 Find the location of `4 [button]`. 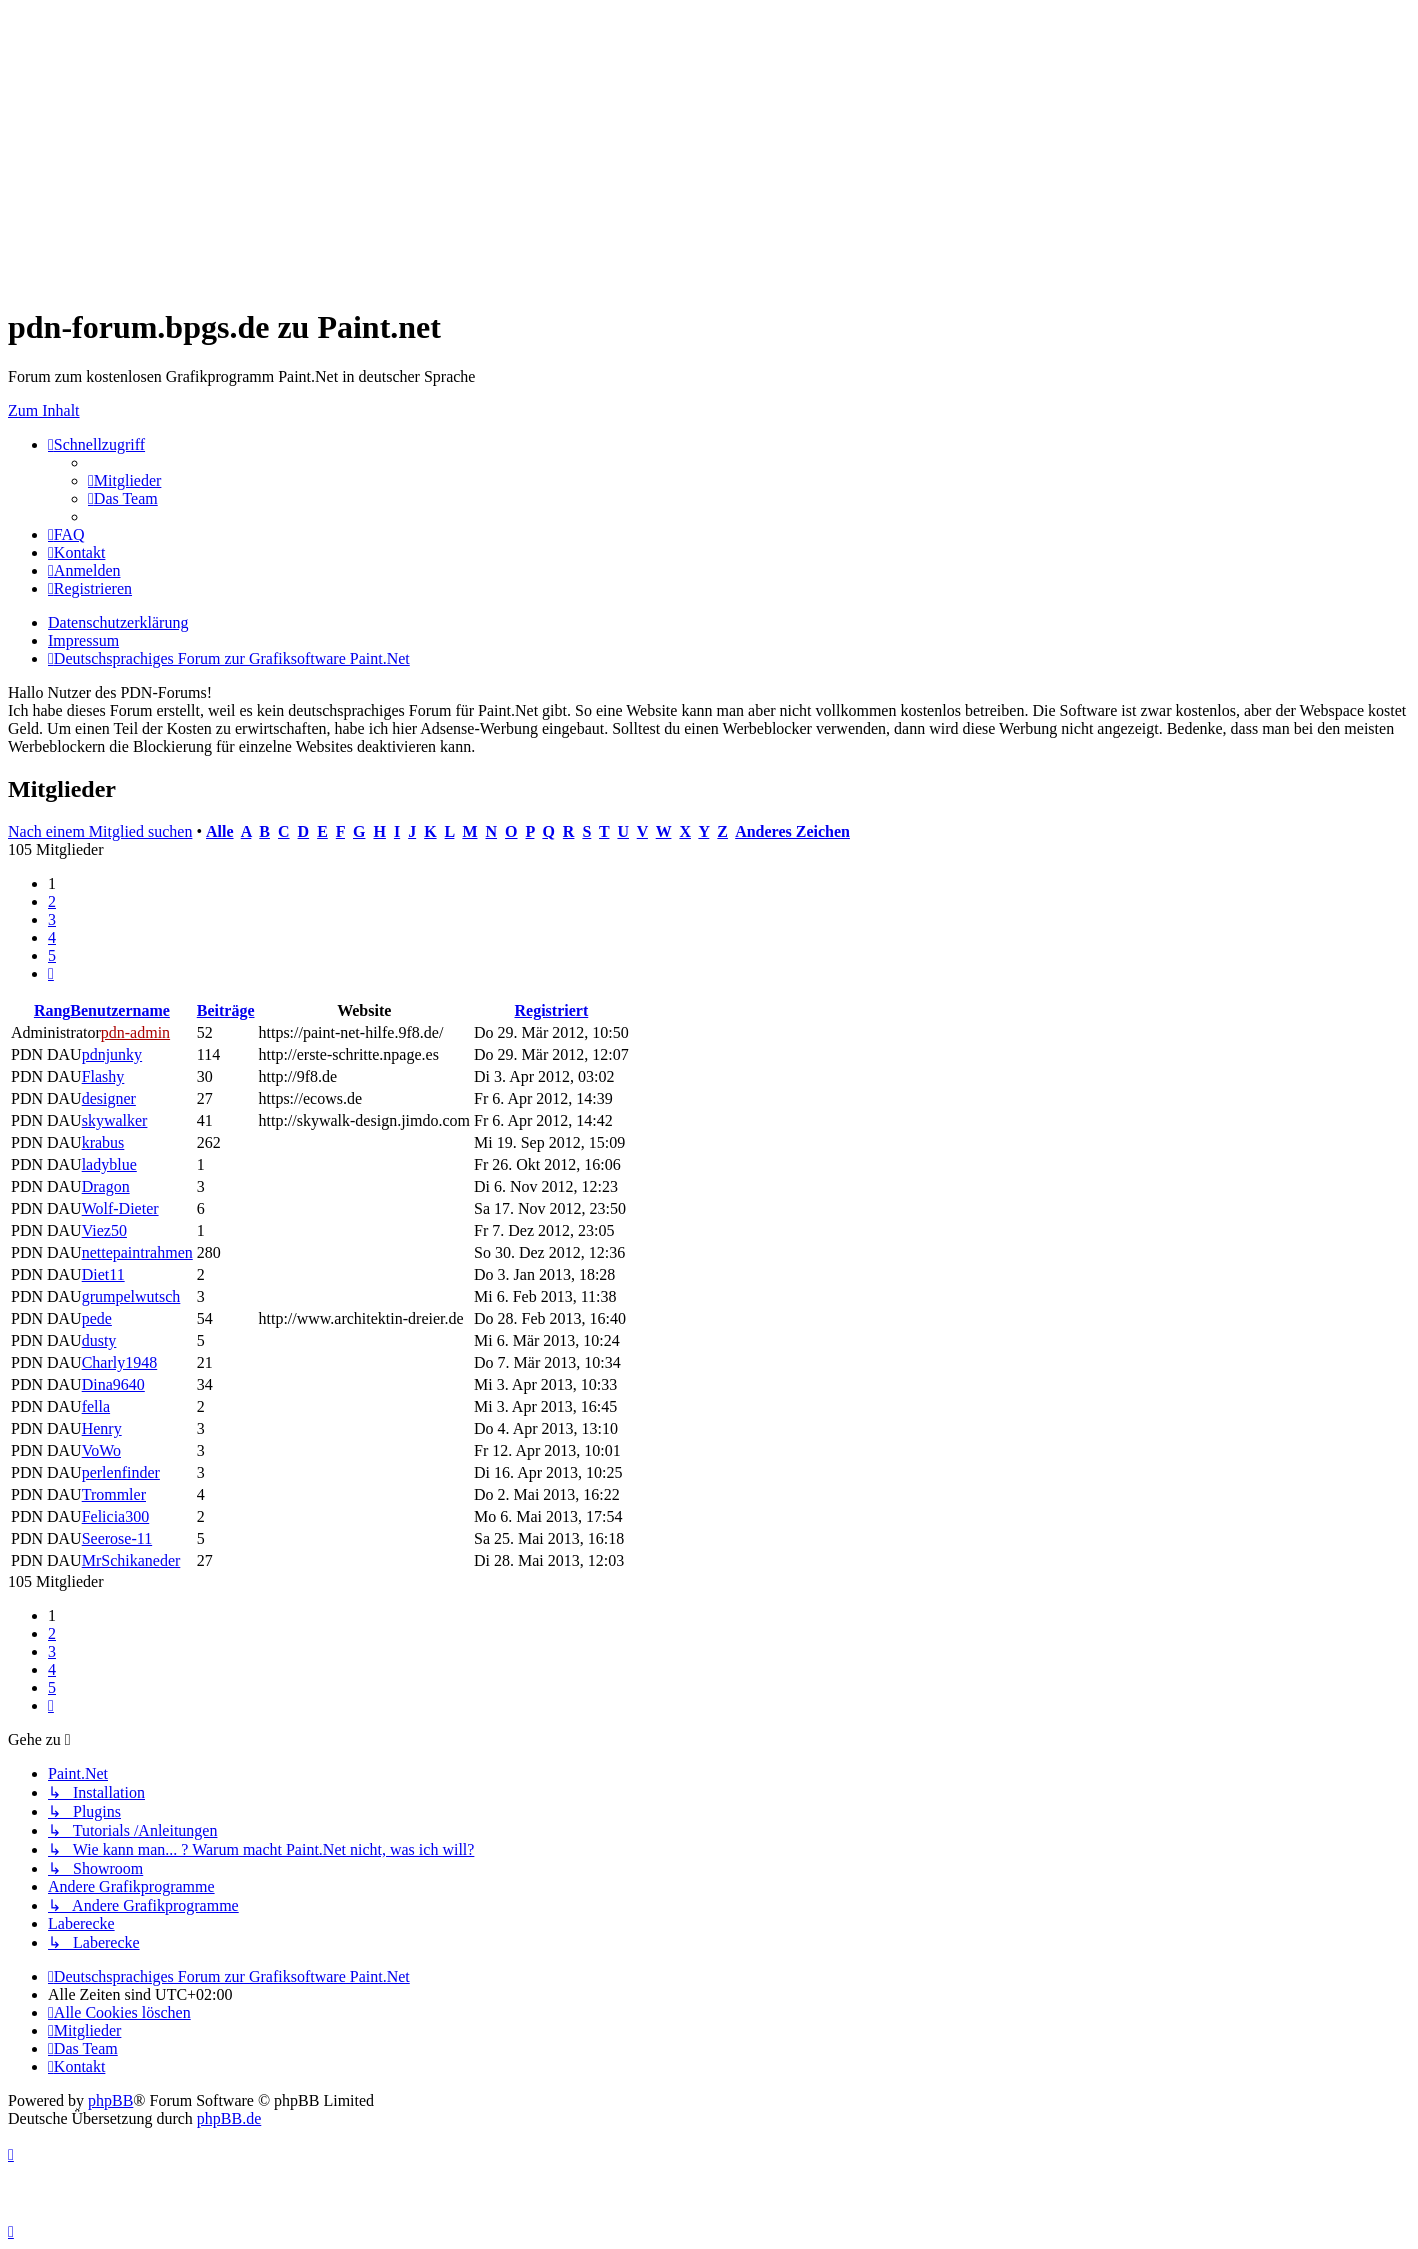

4 [button] is located at coordinates (52, 937).